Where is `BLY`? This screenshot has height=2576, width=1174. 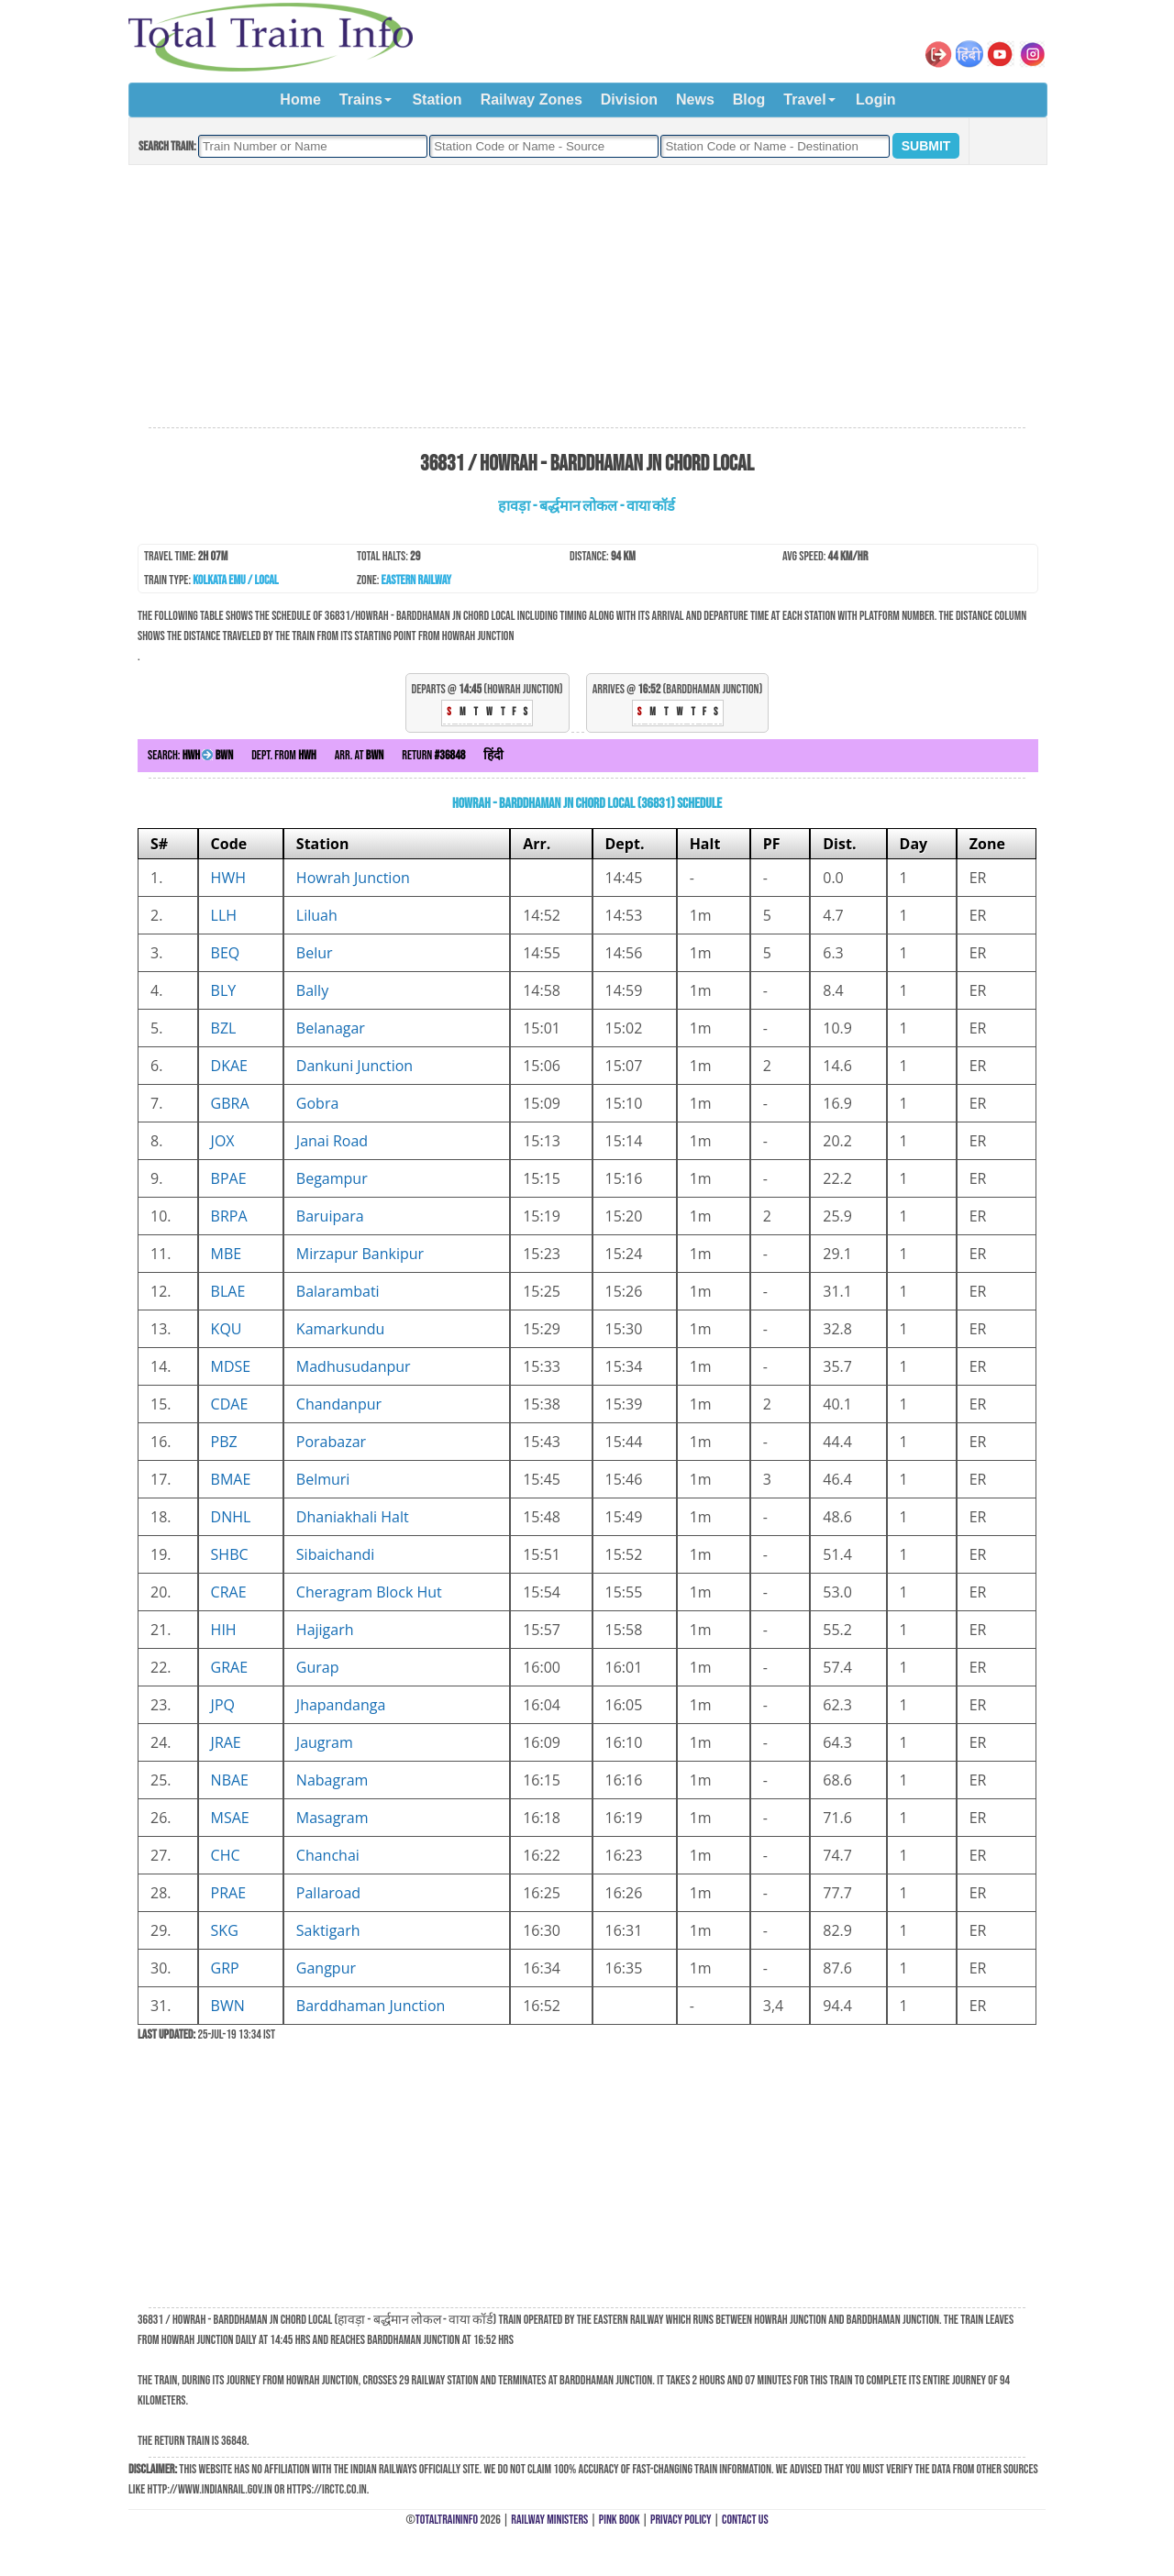 BLY is located at coordinates (224, 990).